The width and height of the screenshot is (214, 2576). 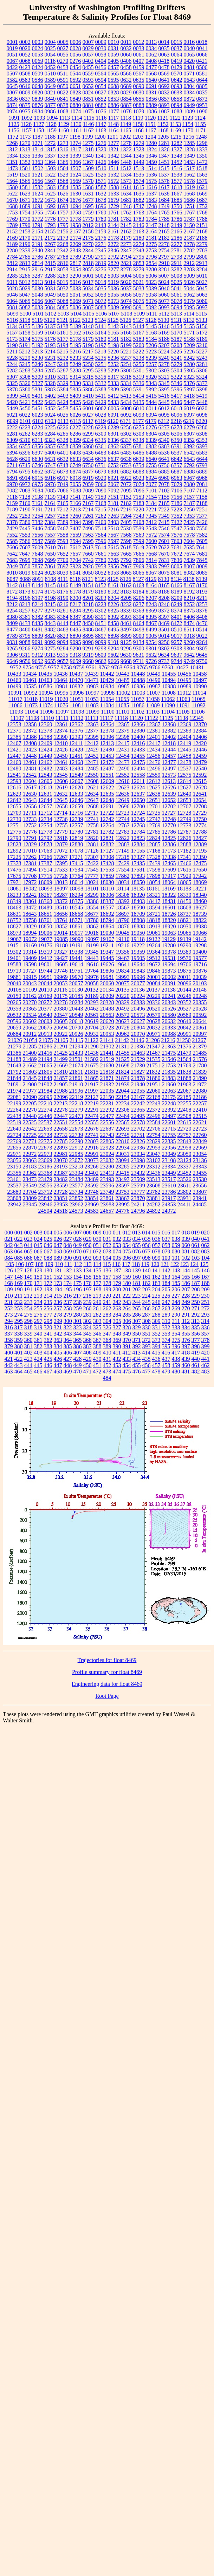 I want to click on 23941, so click(x=200, y=1198).